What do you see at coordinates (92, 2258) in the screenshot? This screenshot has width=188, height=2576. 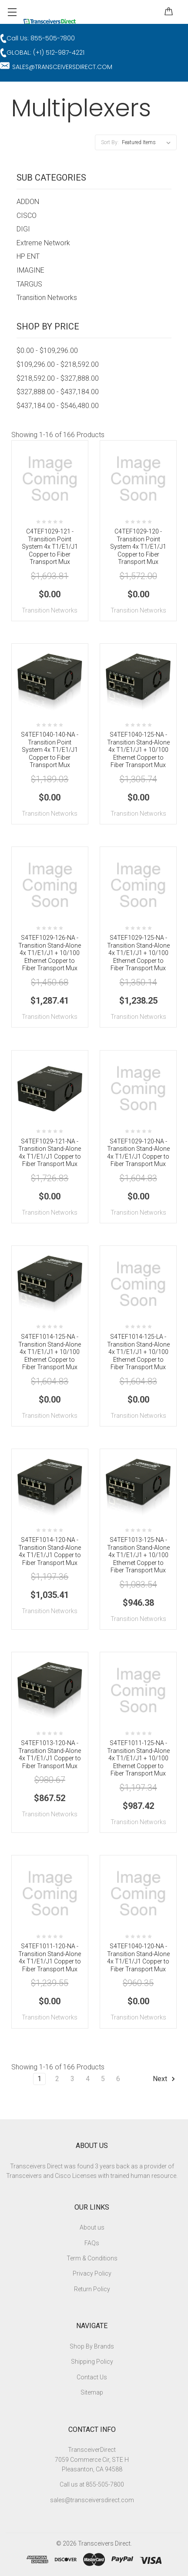 I see `Term & Conditions` at bounding box center [92, 2258].